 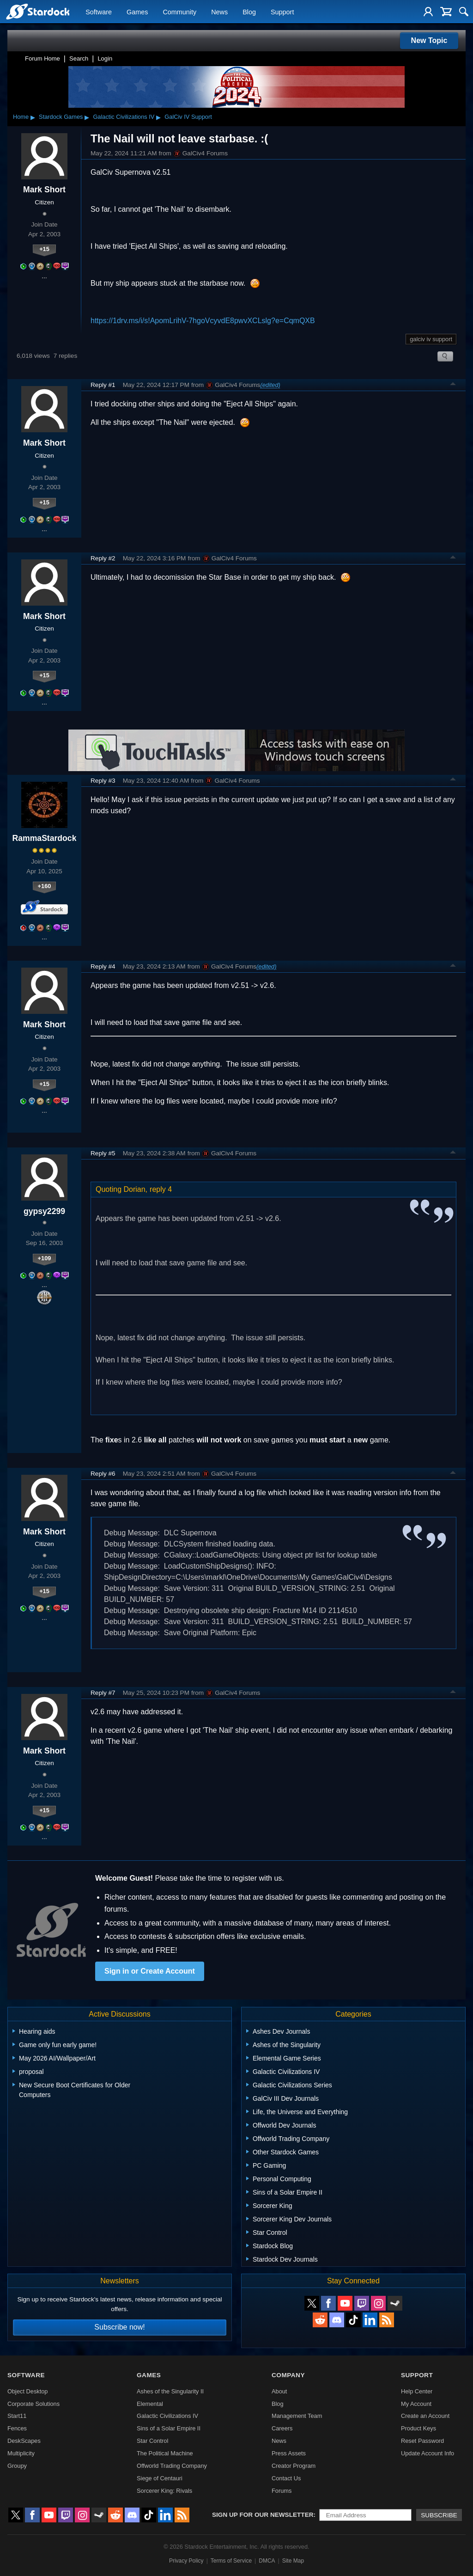 What do you see at coordinates (288, 2375) in the screenshot?
I see `Company` at bounding box center [288, 2375].